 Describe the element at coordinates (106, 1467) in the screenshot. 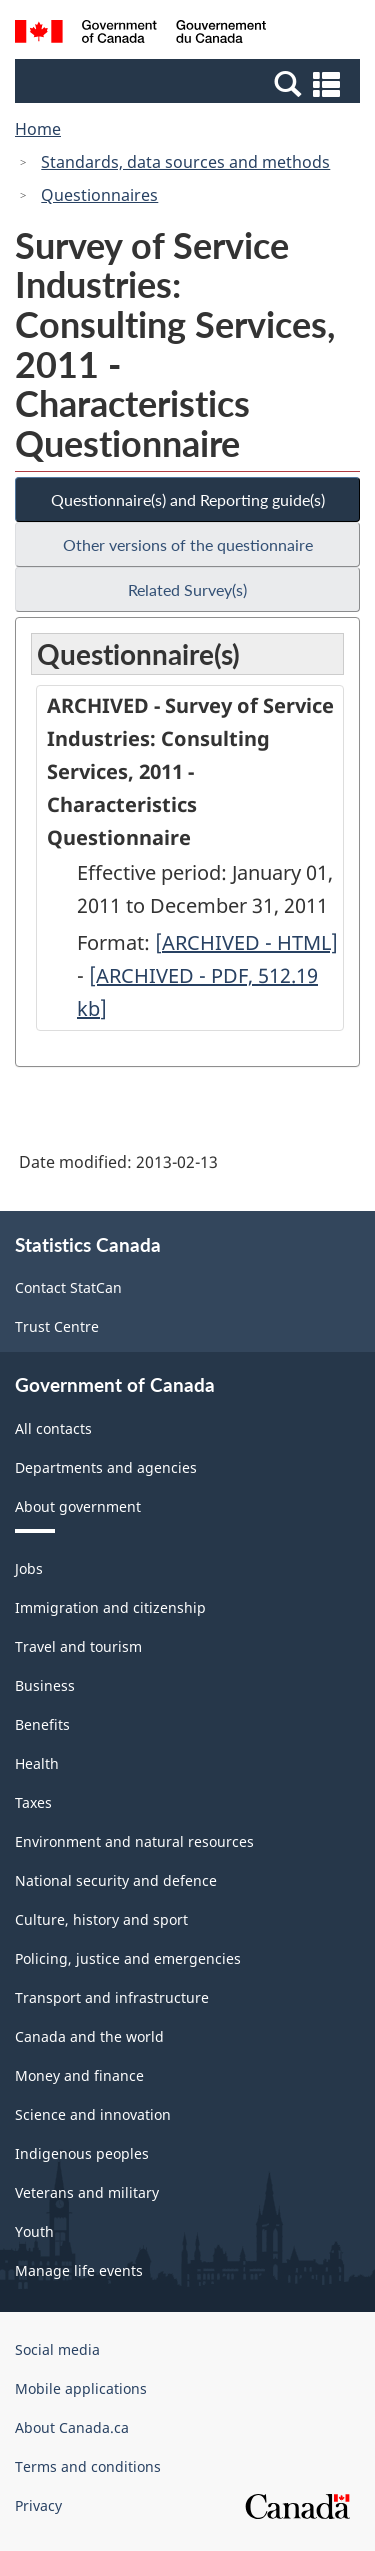

I see `Departments and agencies` at that location.